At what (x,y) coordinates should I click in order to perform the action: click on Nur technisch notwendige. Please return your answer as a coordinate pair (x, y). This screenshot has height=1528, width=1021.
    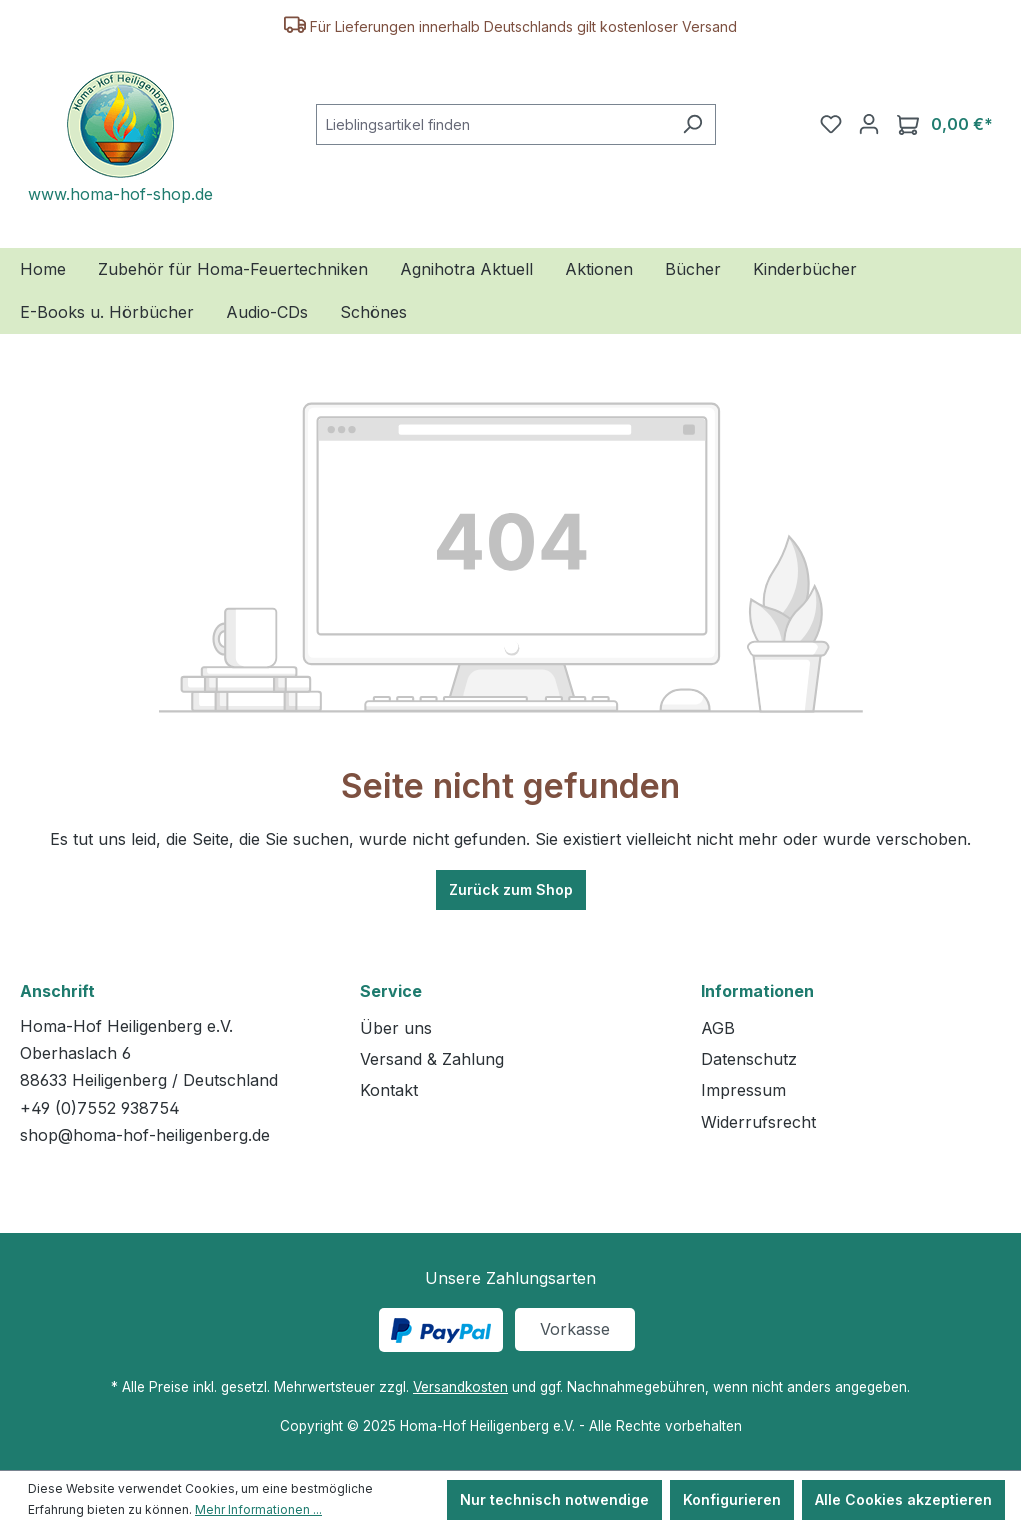
    Looking at the image, I should click on (554, 1499).